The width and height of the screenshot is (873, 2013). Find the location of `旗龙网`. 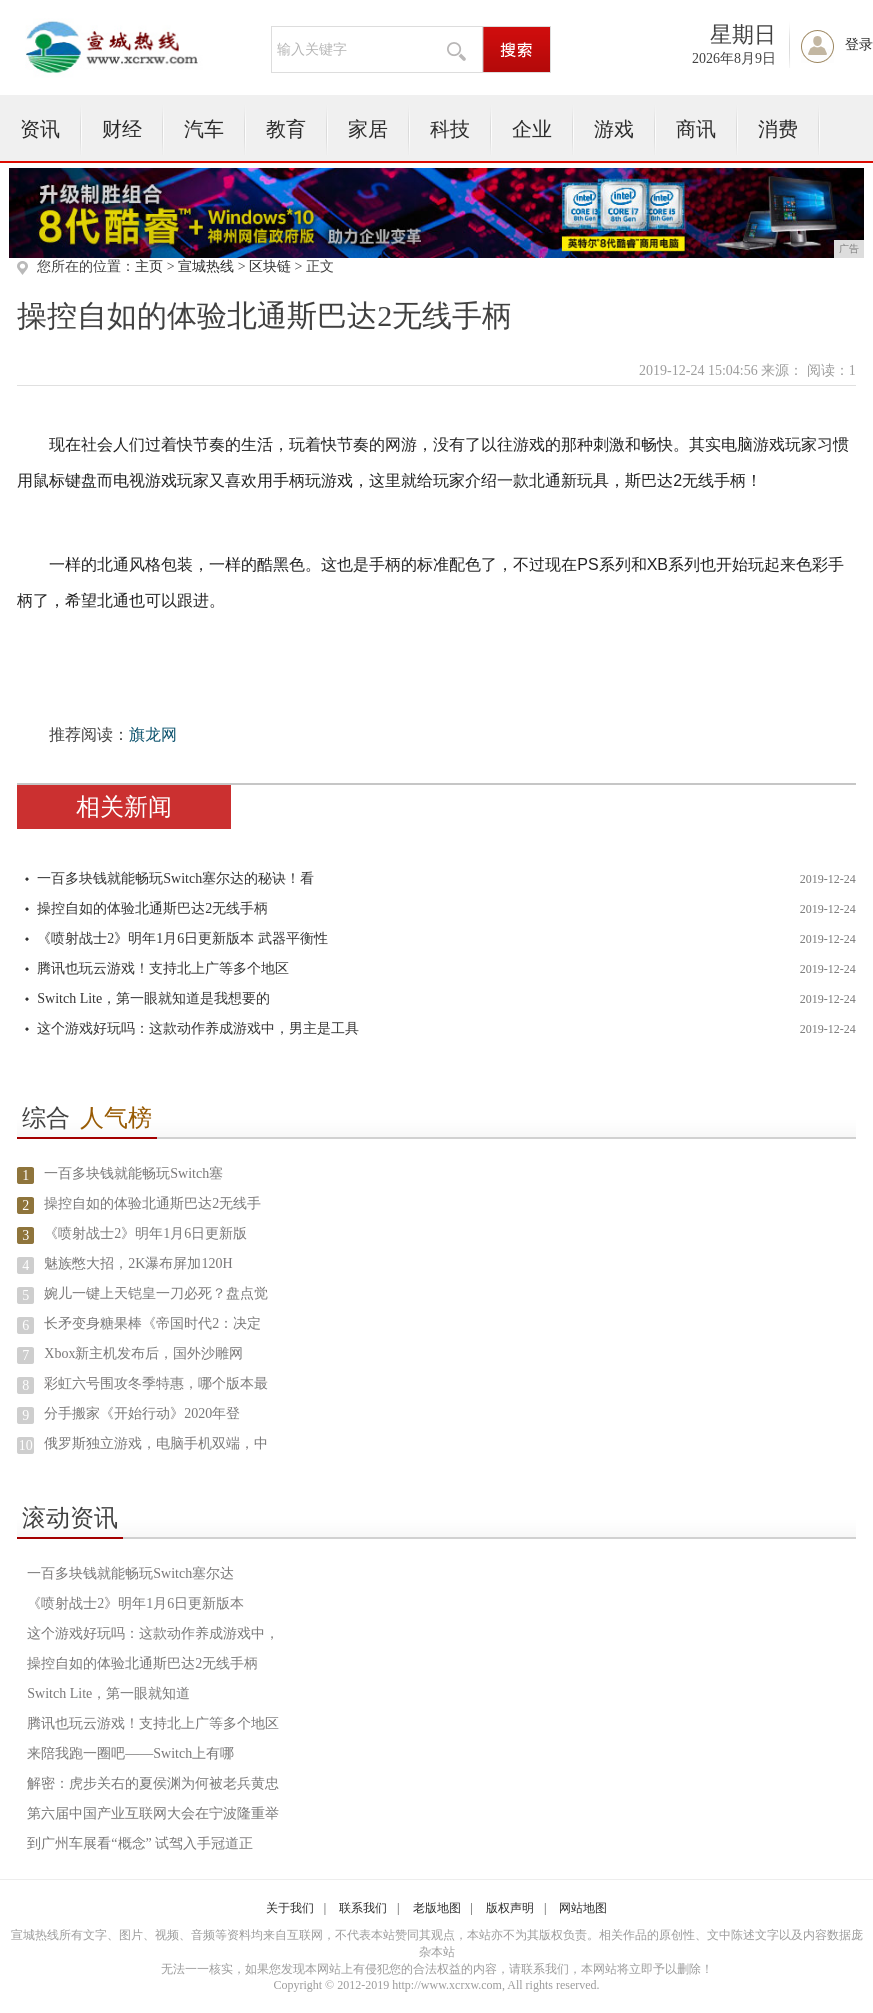

旗龙网 is located at coordinates (153, 734).